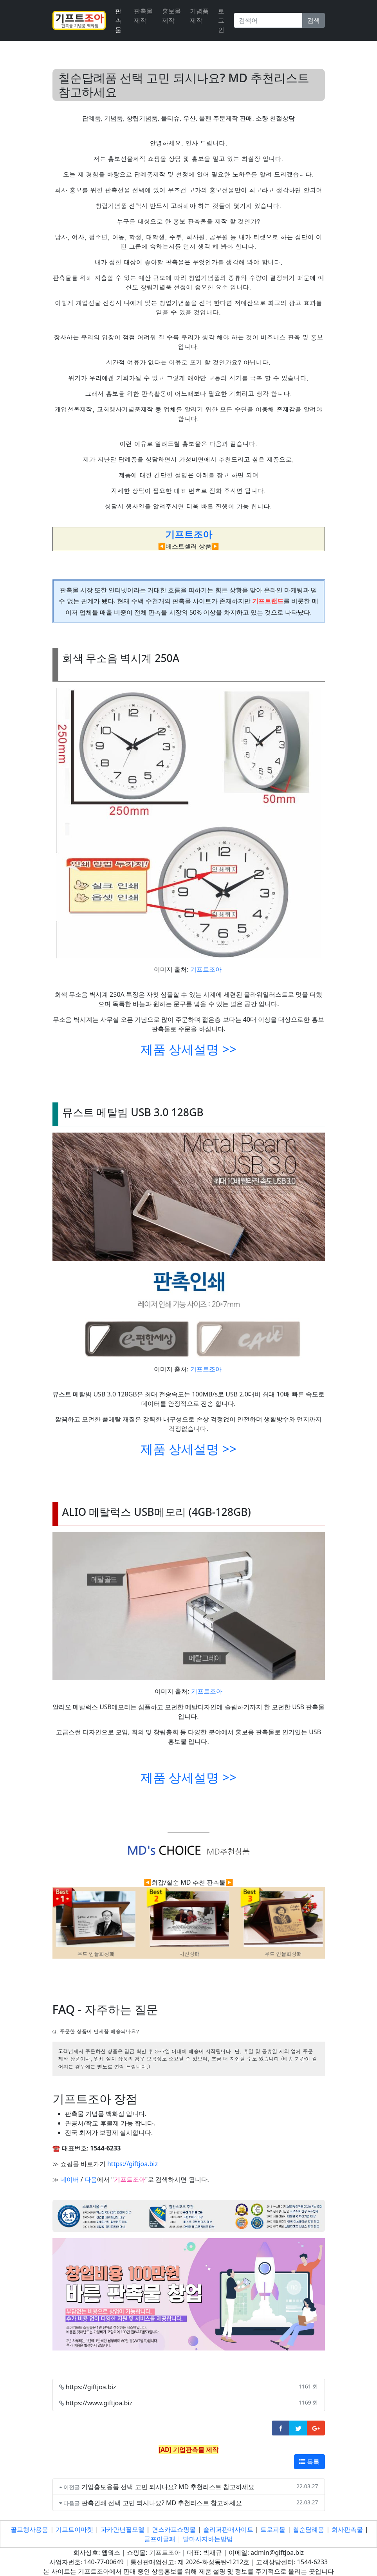  I want to click on https://www.giftjoa.biz, so click(99, 2403).